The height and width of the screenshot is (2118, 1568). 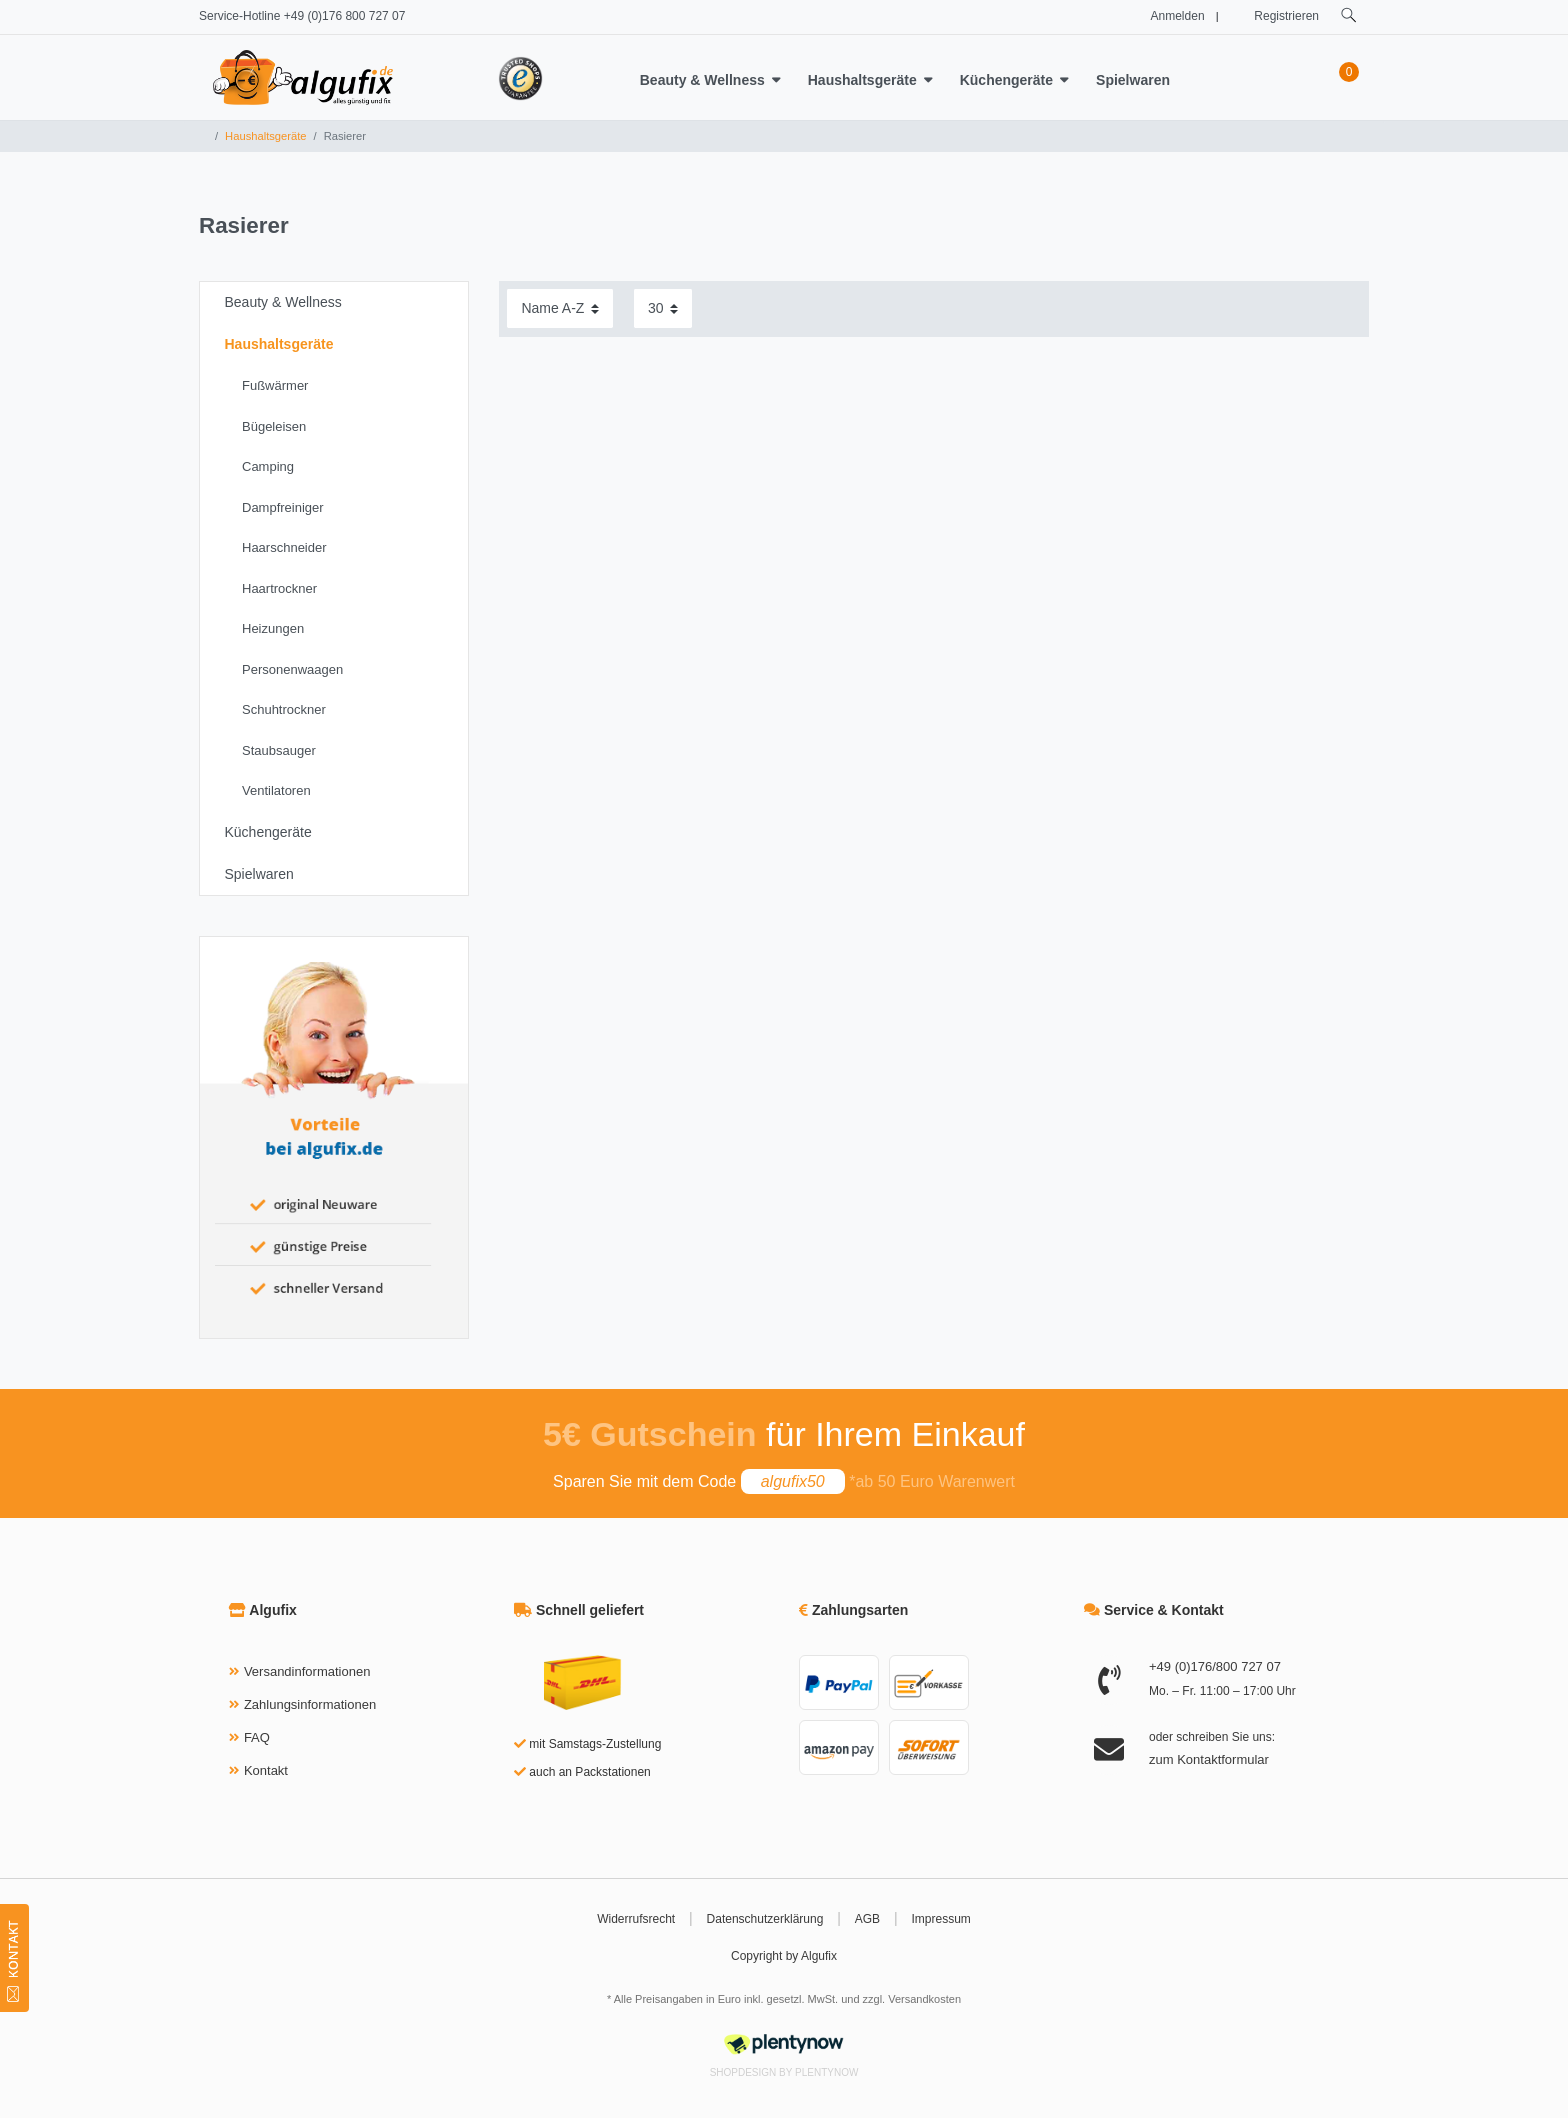 What do you see at coordinates (1133, 80) in the screenshot?
I see `Spielwaren` at bounding box center [1133, 80].